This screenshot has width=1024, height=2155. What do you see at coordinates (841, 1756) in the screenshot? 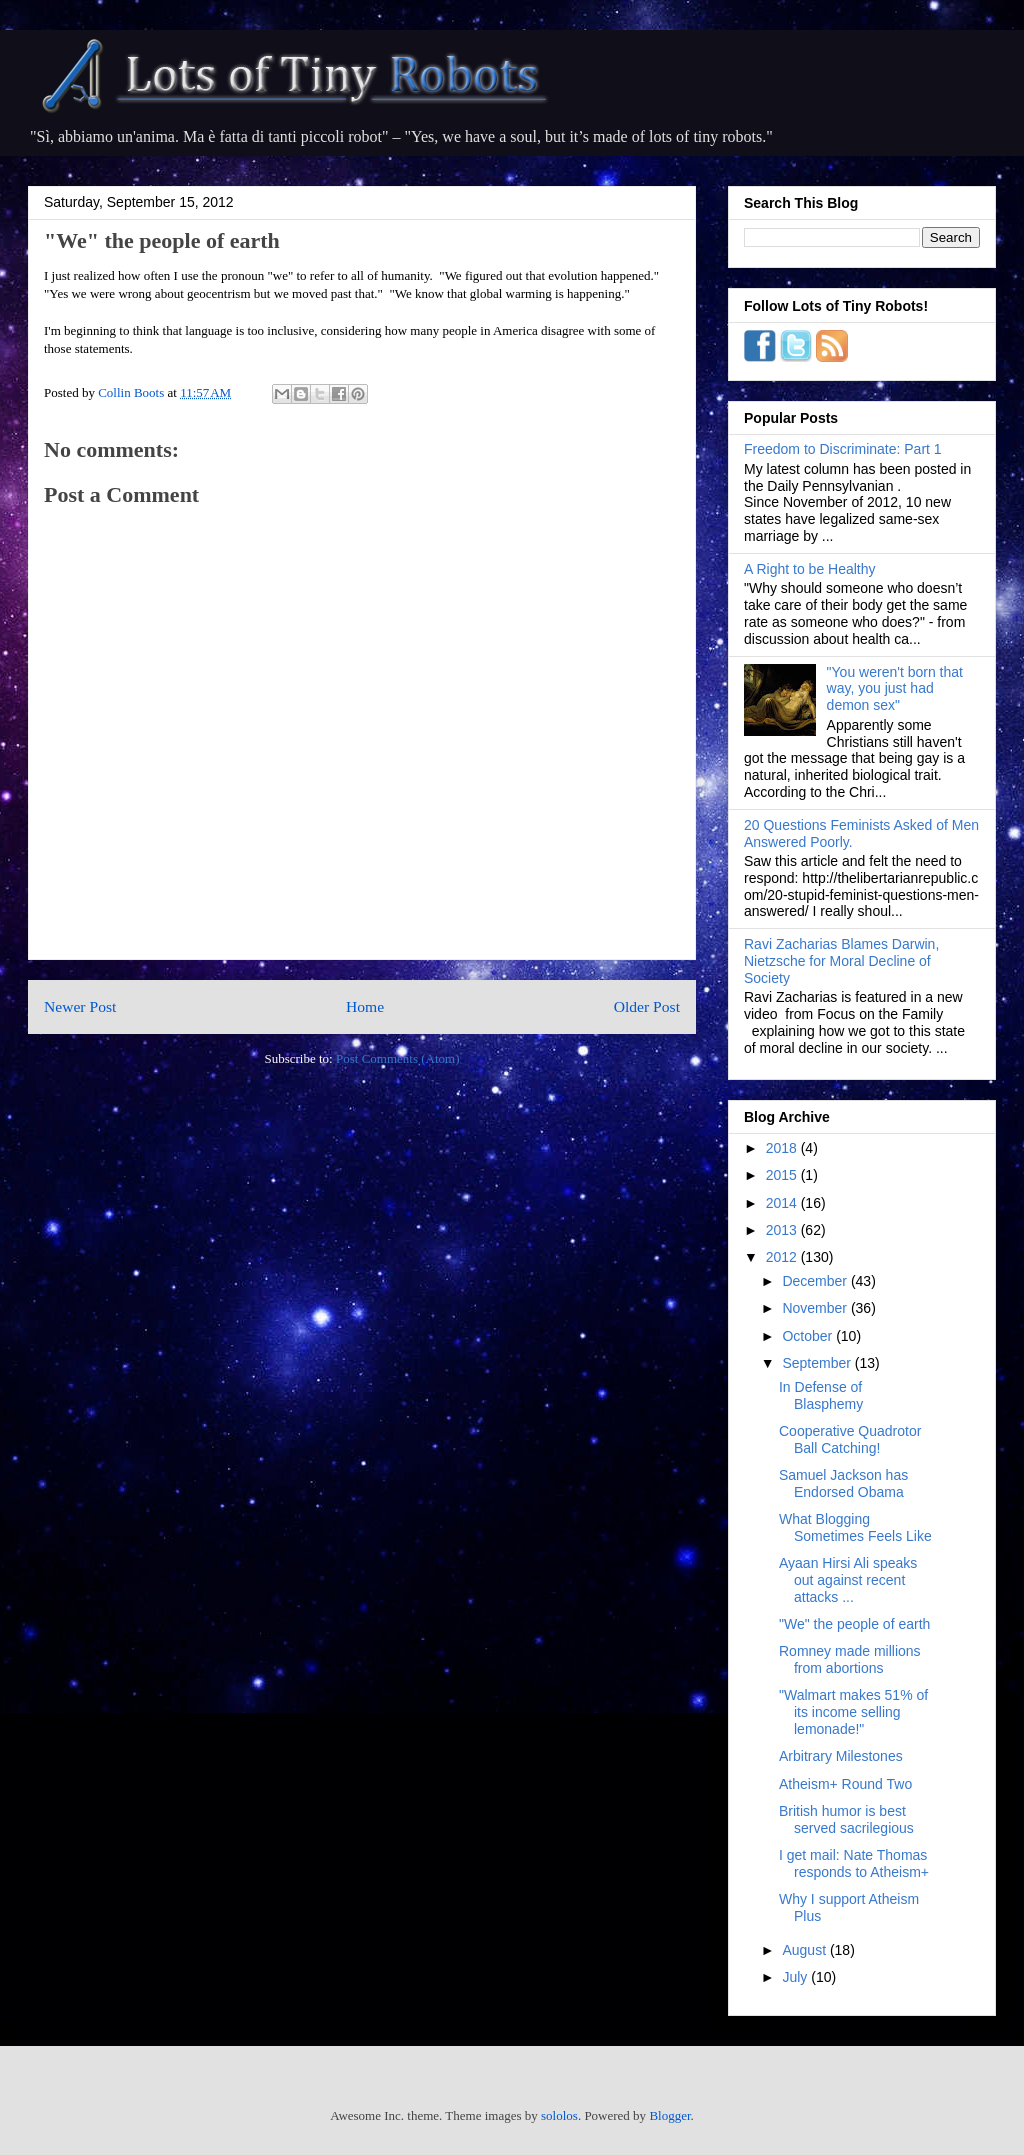
I see `Arbitrary Milestones` at bounding box center [841, 1756].